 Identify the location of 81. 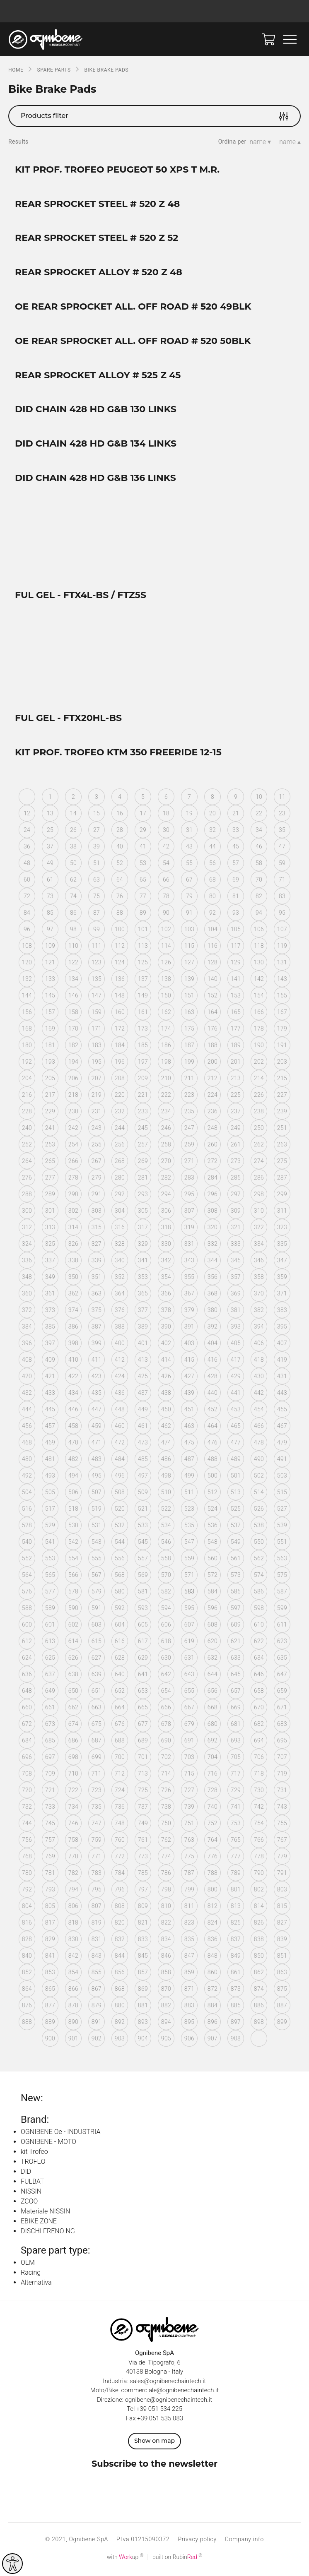
(235, 897).